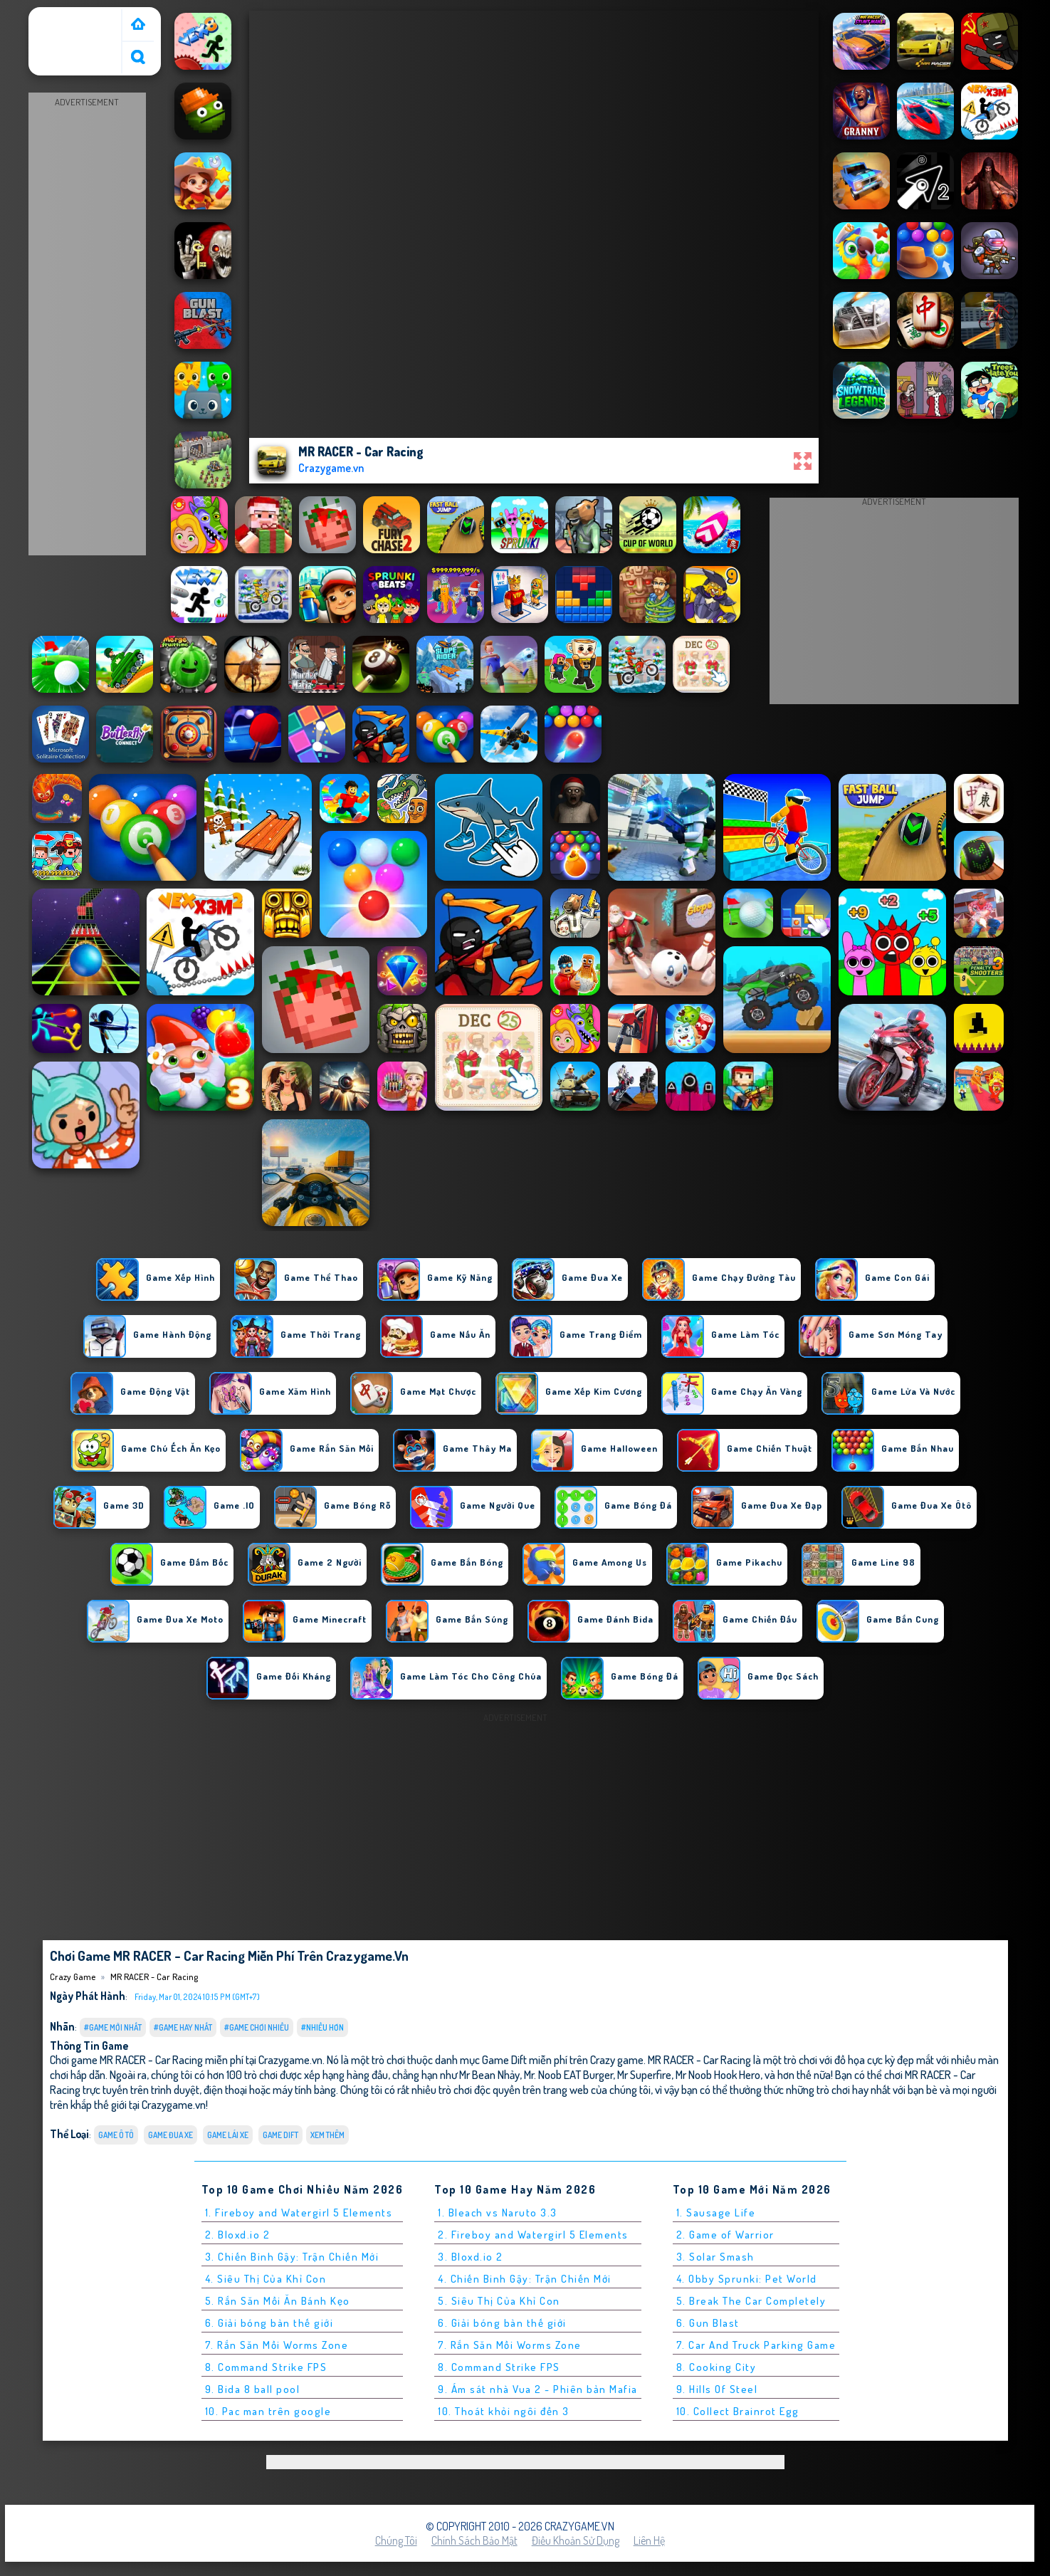  Describe the element at coordinates (170, 2135) in the screenshot. I see `Game Đua Xe` at that location.